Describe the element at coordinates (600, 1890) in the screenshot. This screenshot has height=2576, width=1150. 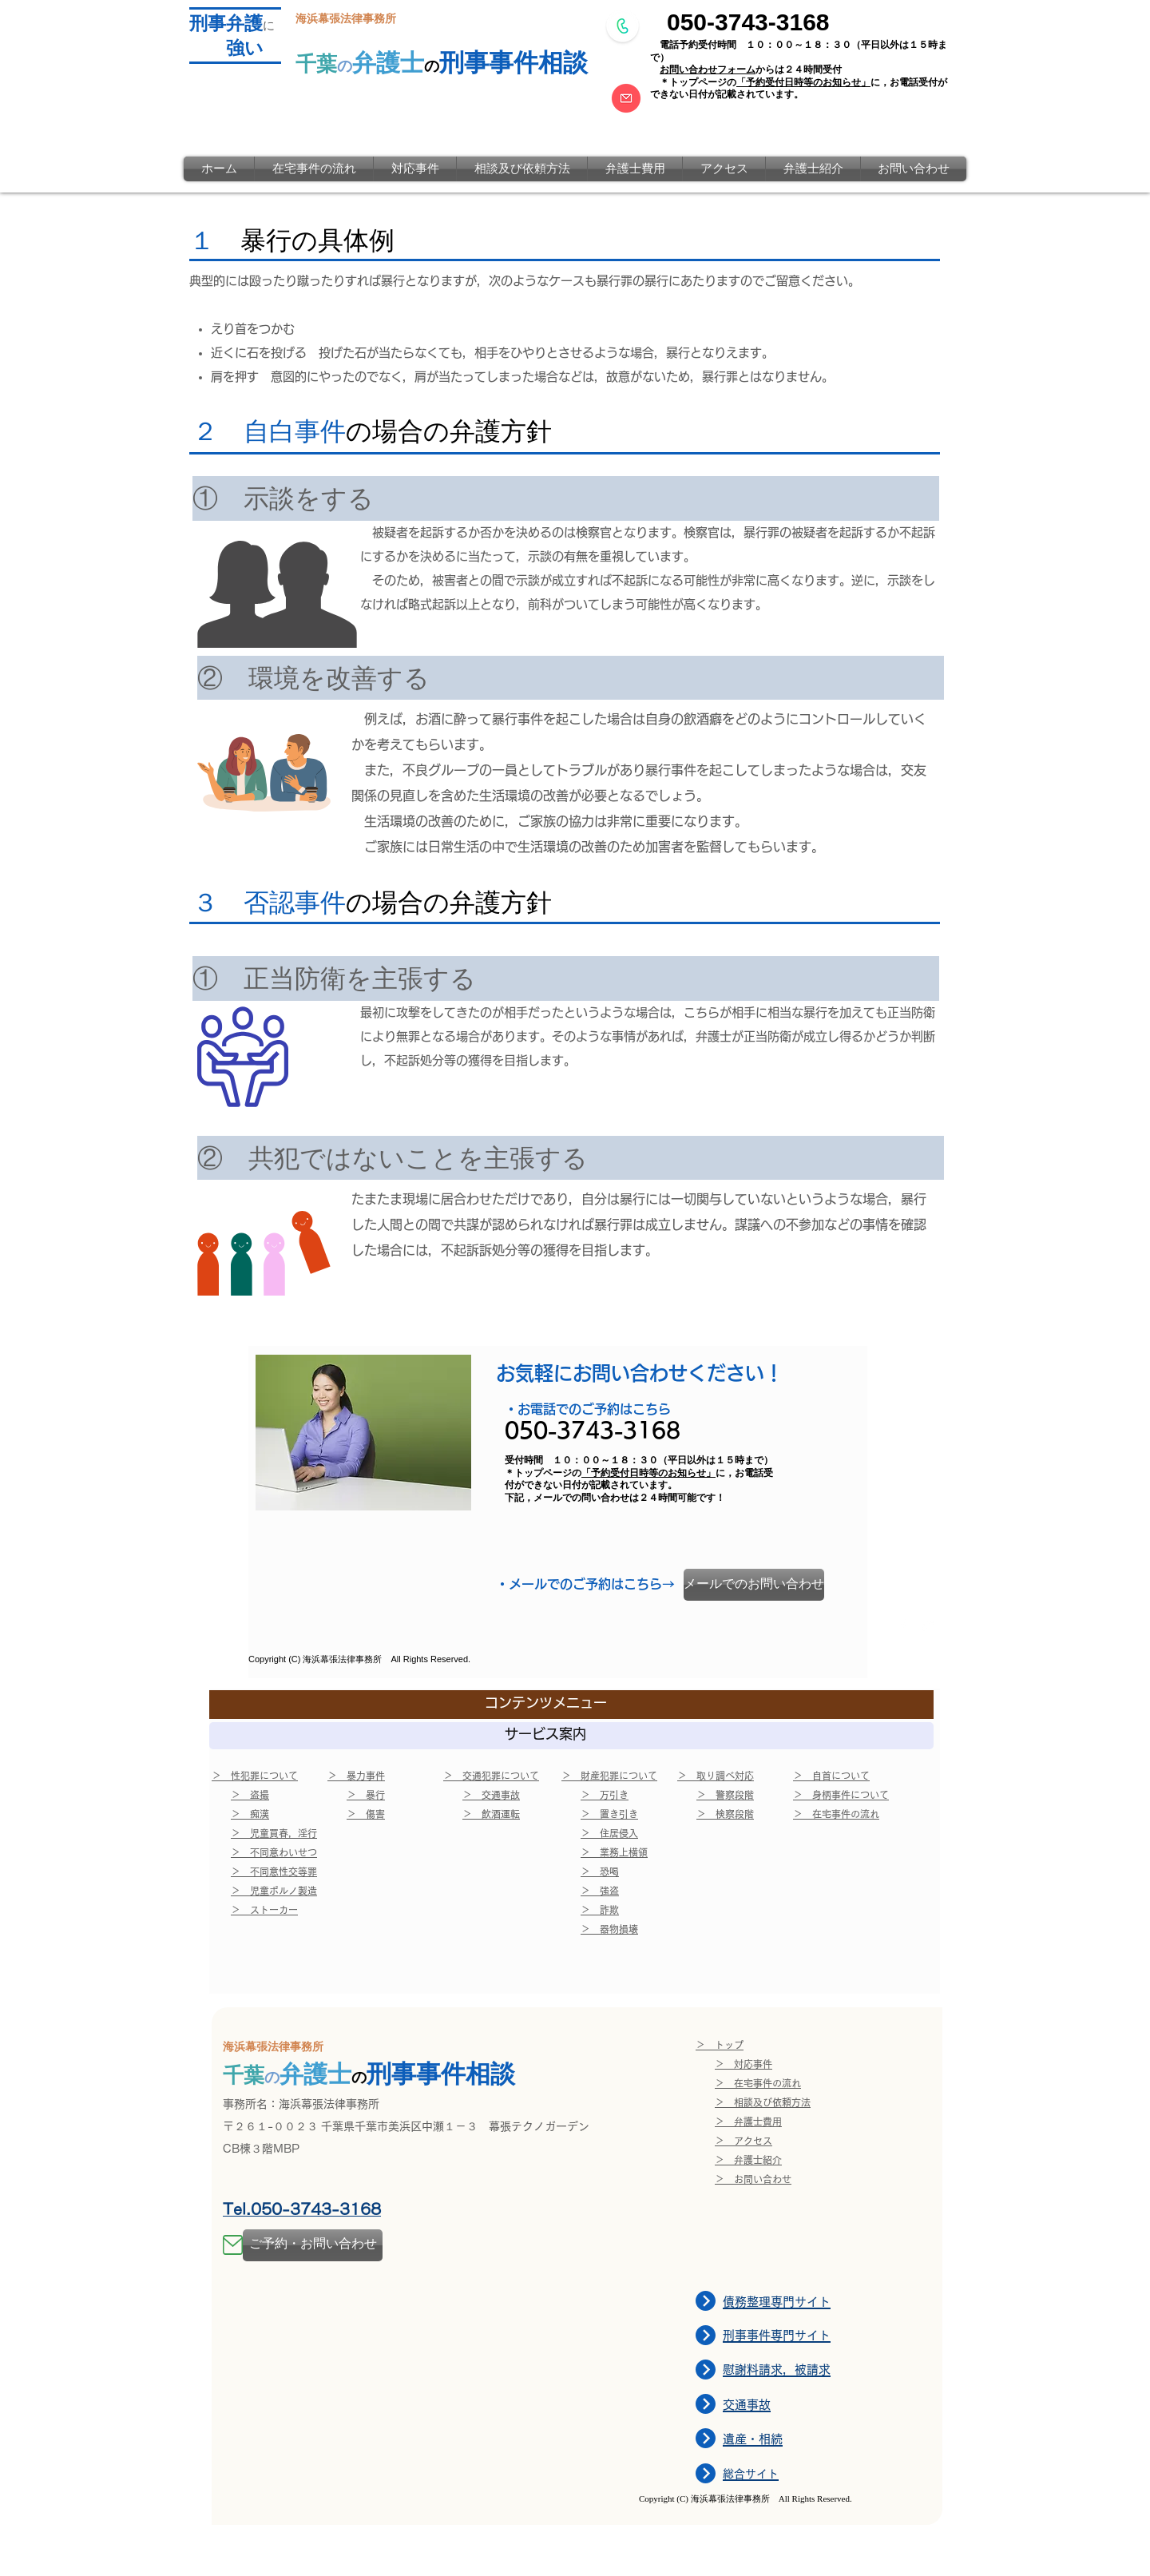
I see `＞ 強盗` at that location.